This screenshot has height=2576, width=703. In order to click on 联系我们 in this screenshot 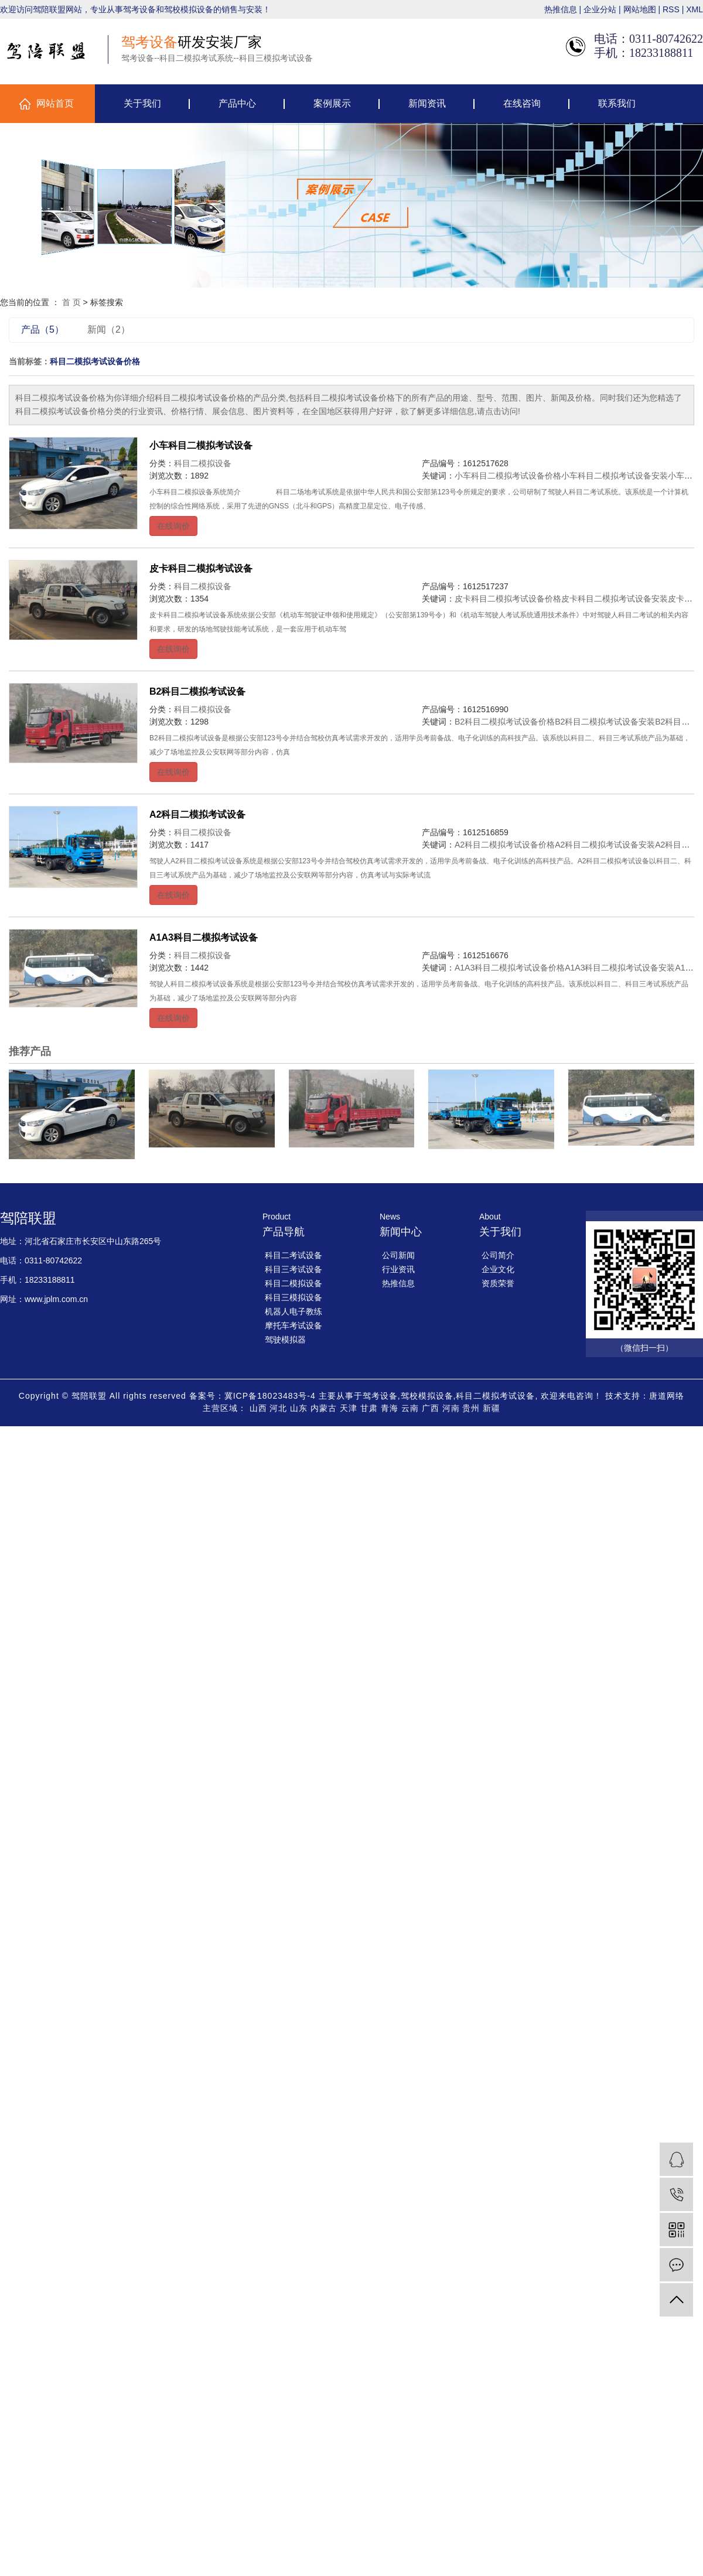, I will do `click(617, 103)`.